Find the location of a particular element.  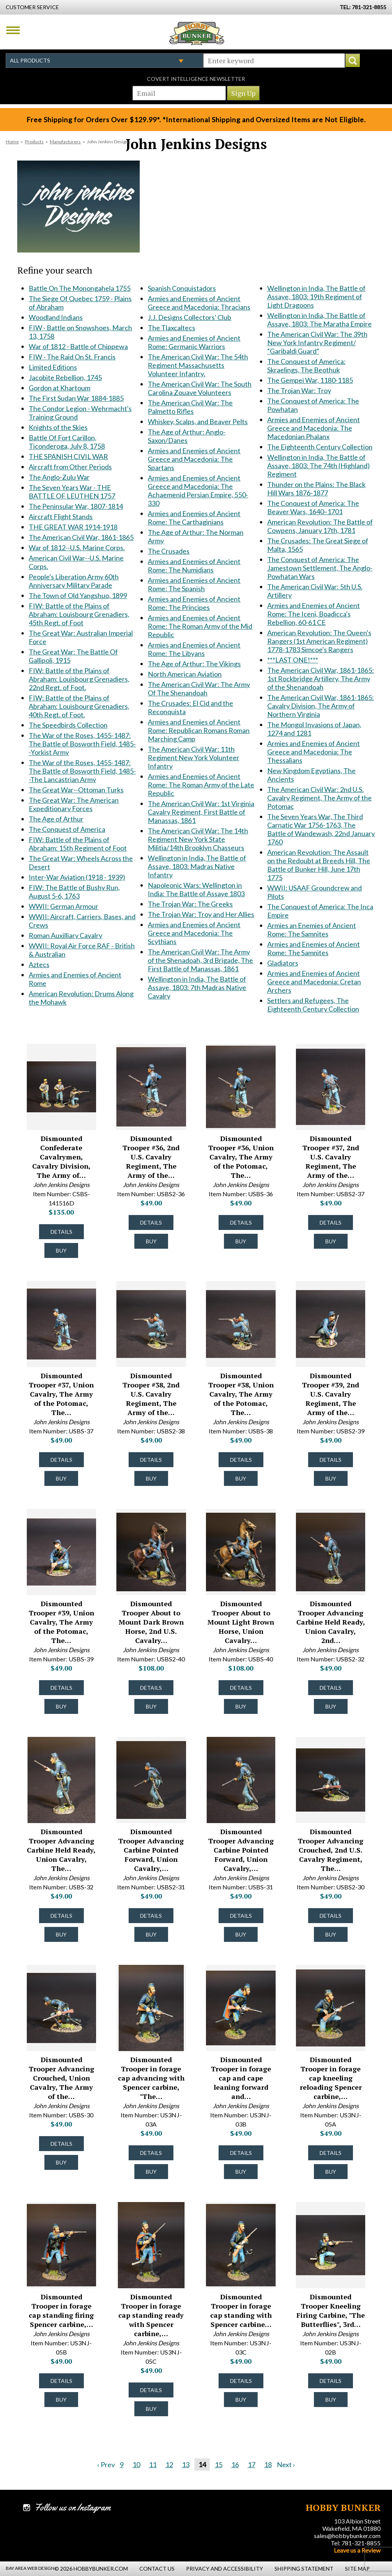

Aztecs [Aztecs #1856] is located at coordinates (39, 964).